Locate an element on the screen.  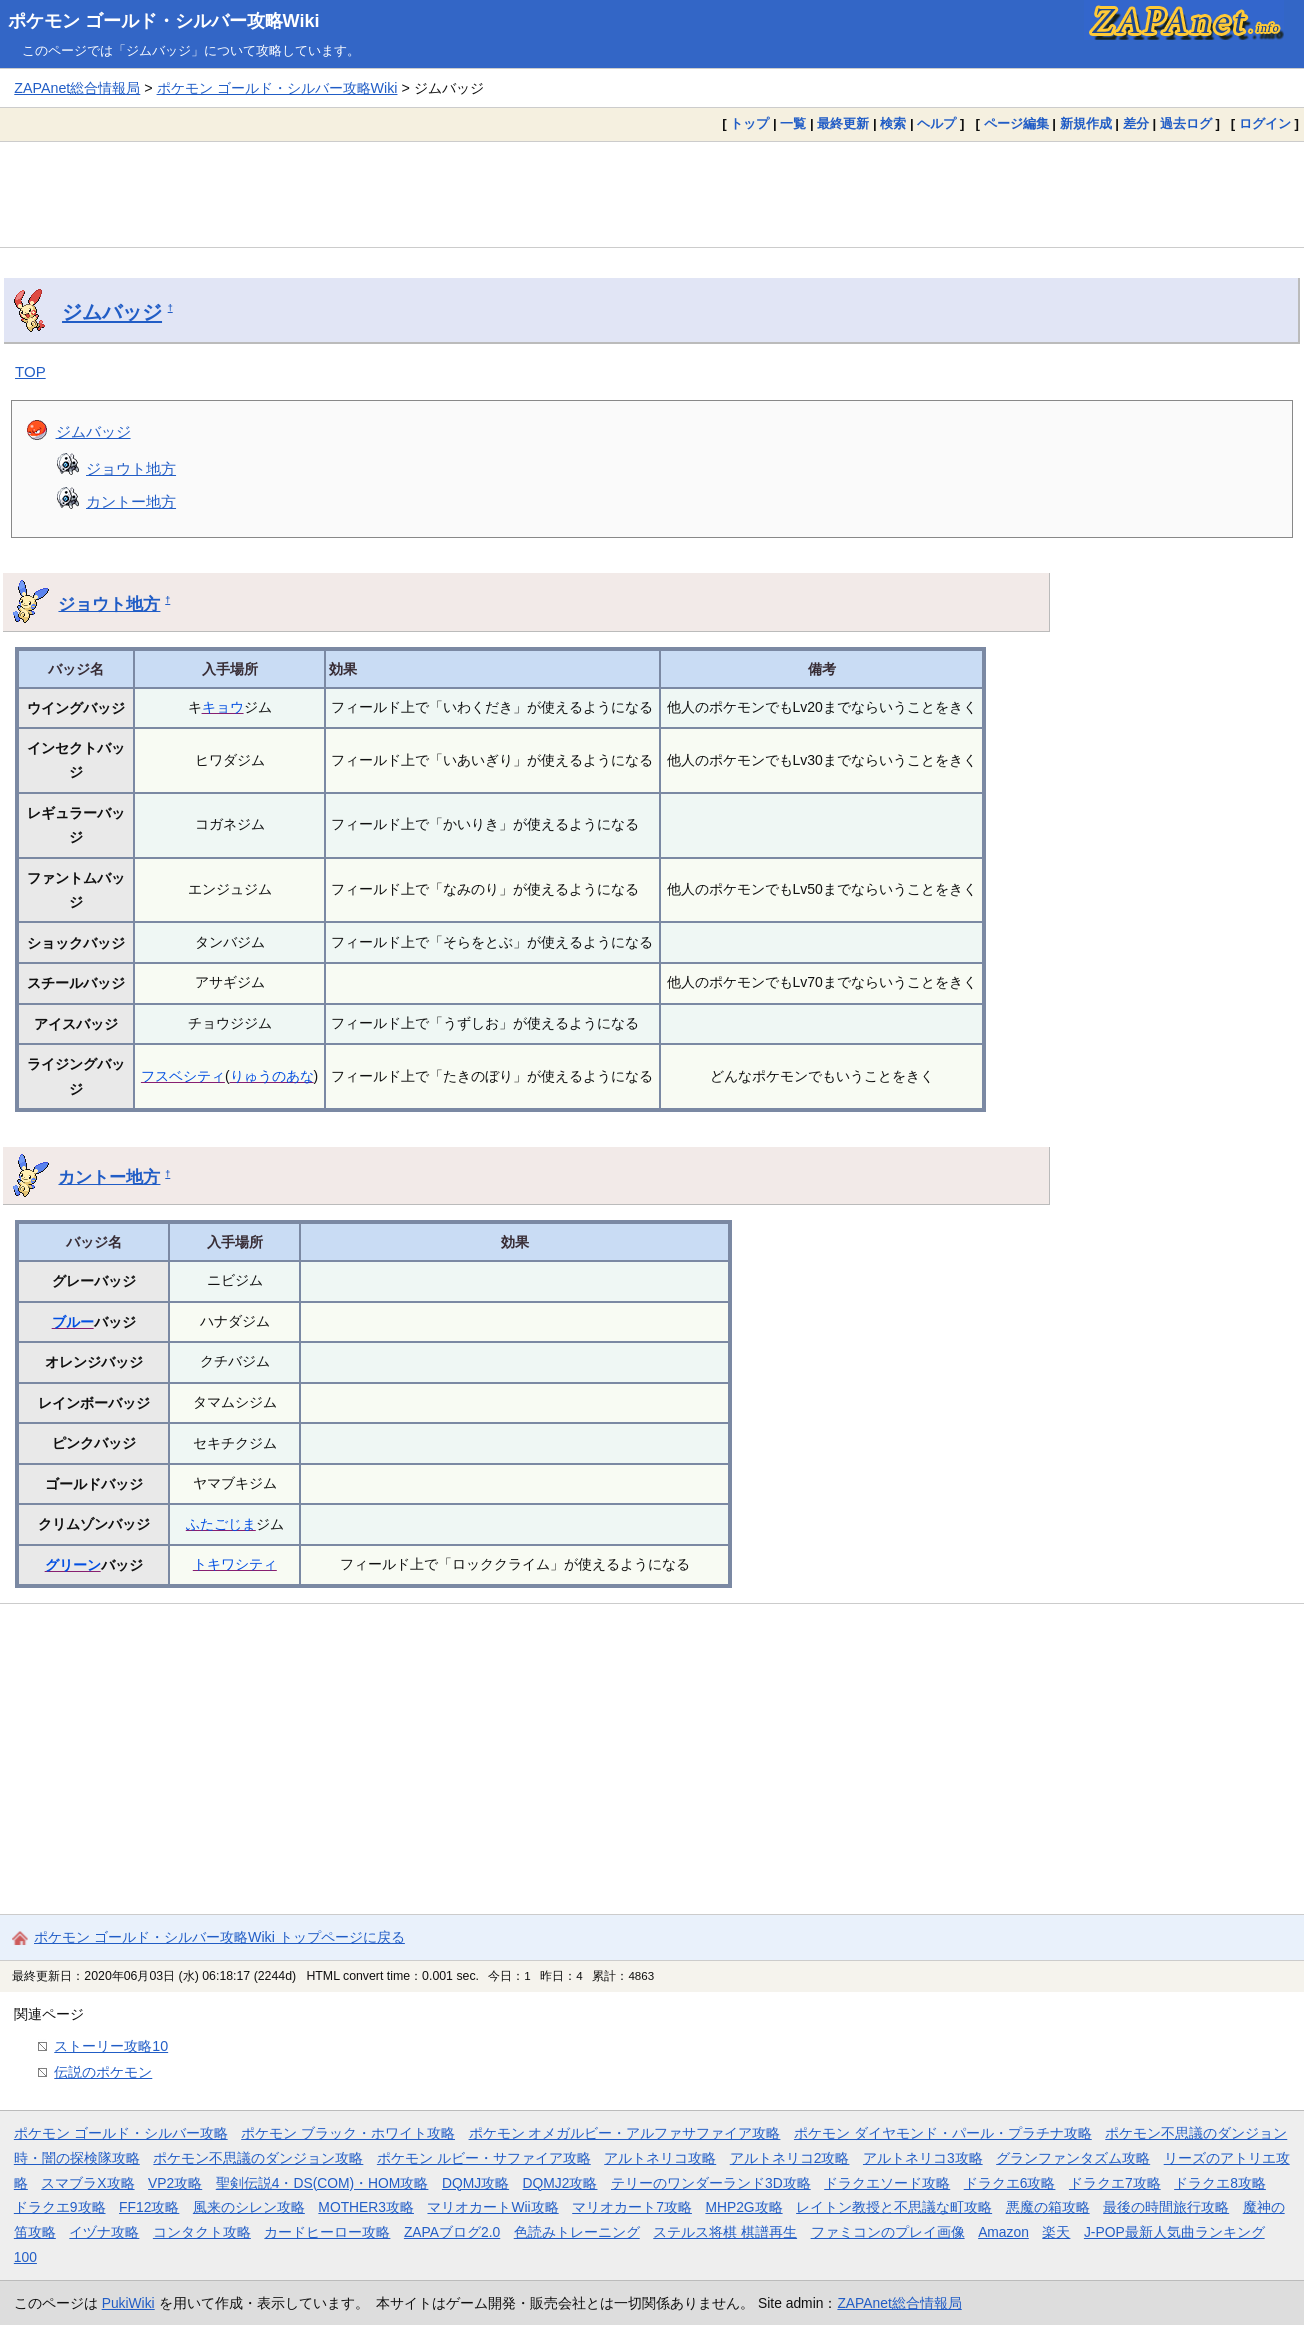
風来のシレン攻略 is located at coordinates (249, 2207).